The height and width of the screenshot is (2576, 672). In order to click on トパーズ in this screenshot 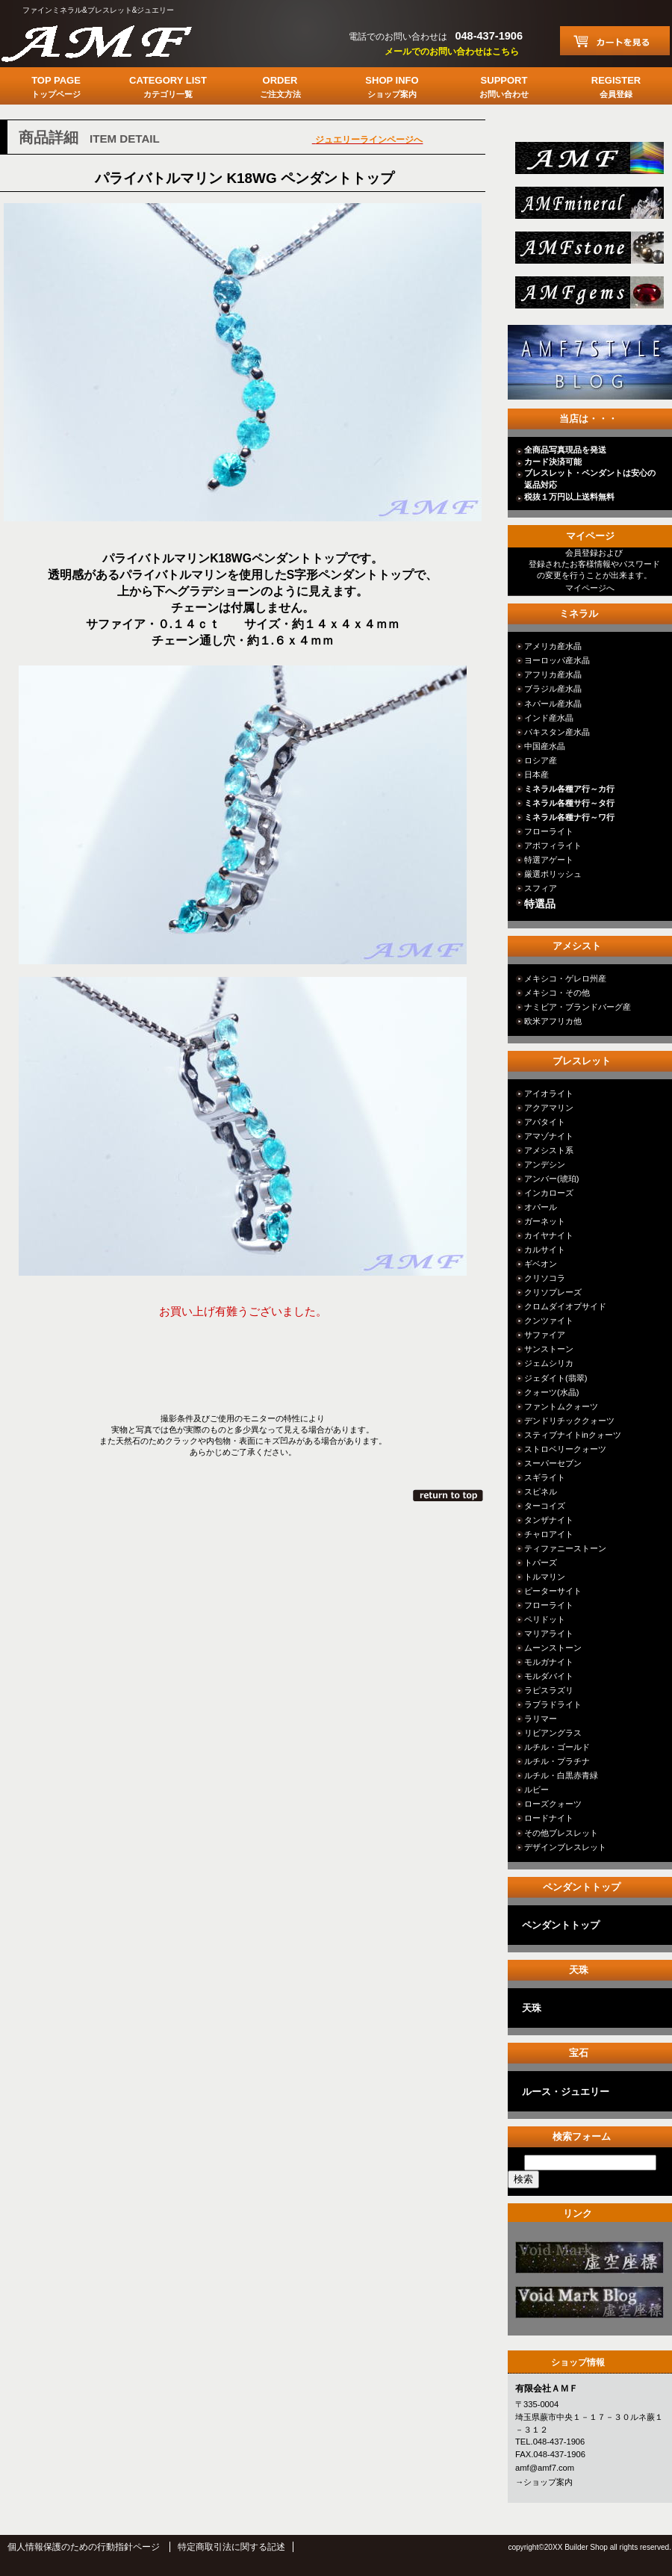, I will do `click(540, 1562)`.